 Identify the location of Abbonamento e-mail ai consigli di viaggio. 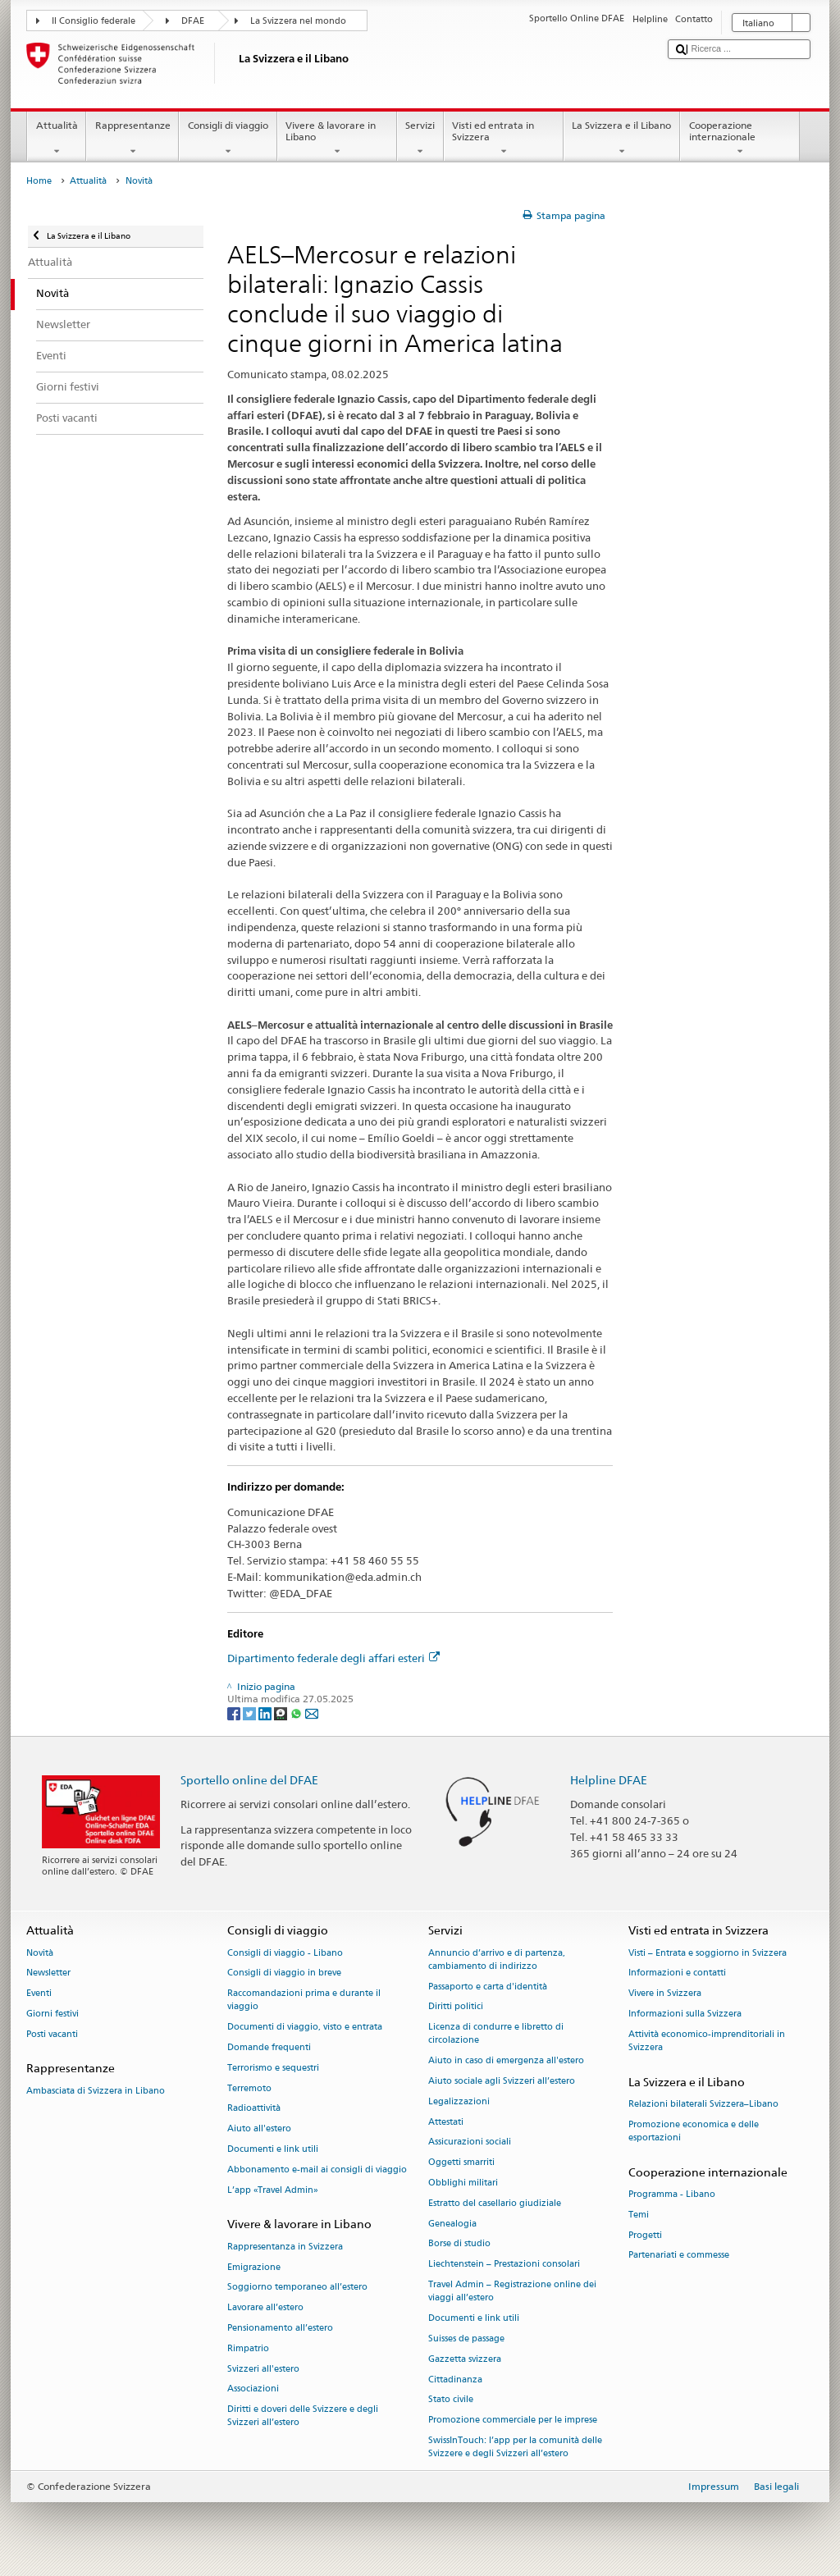
(317, 2169).